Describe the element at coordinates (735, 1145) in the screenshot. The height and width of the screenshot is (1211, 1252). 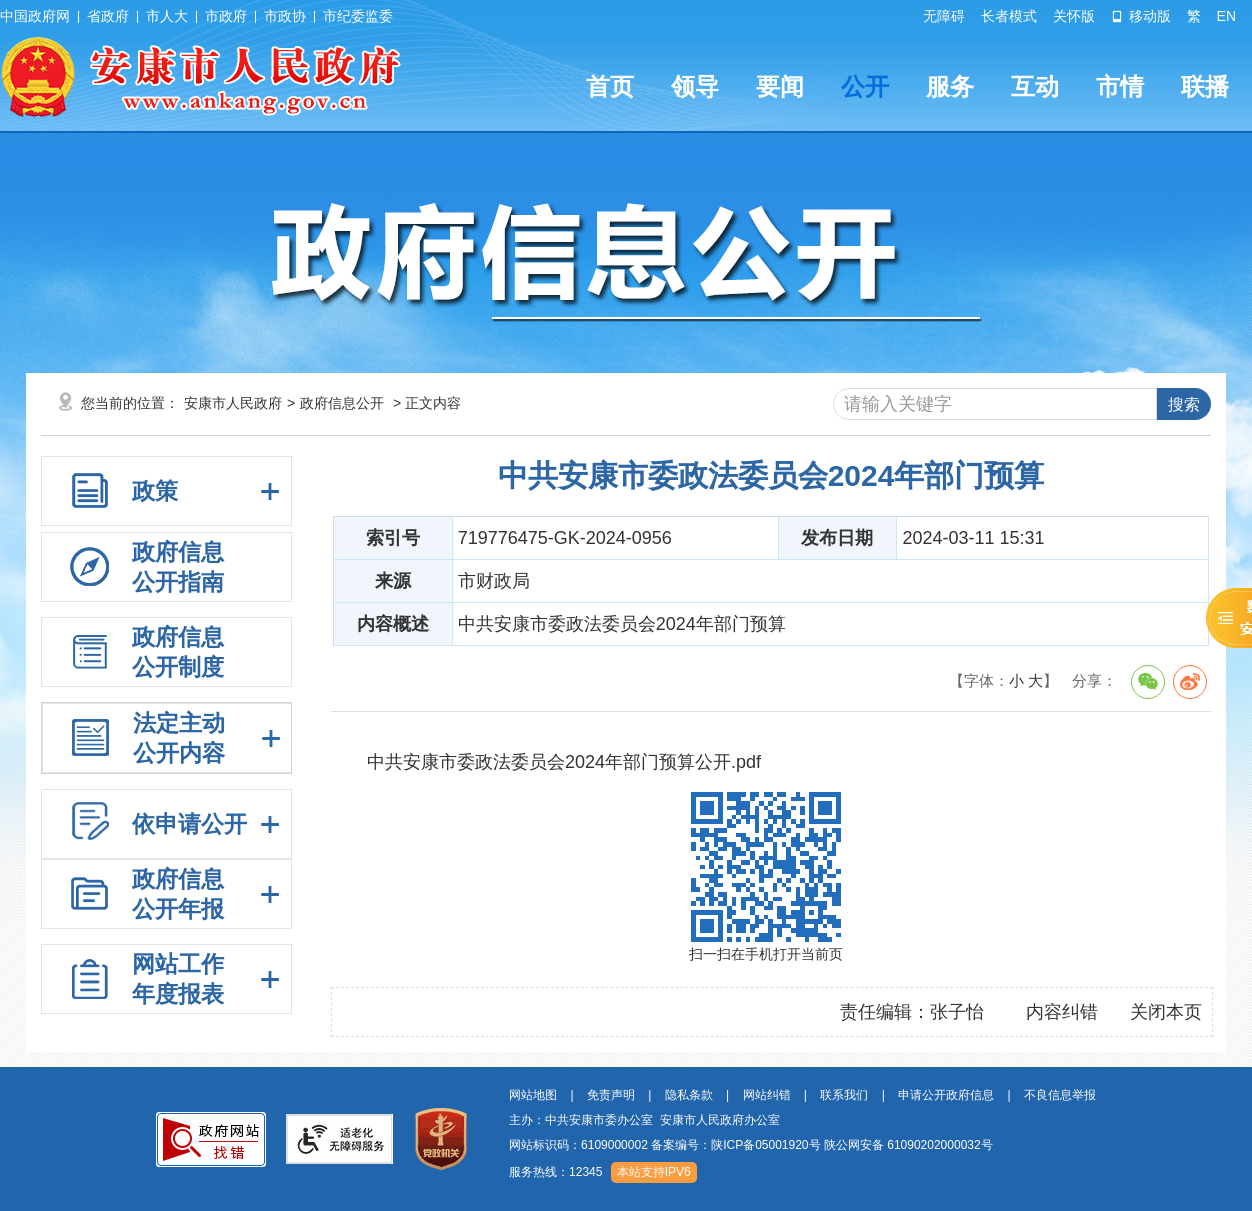
I see `备案编号：陕ICP备05001920号` at that location.